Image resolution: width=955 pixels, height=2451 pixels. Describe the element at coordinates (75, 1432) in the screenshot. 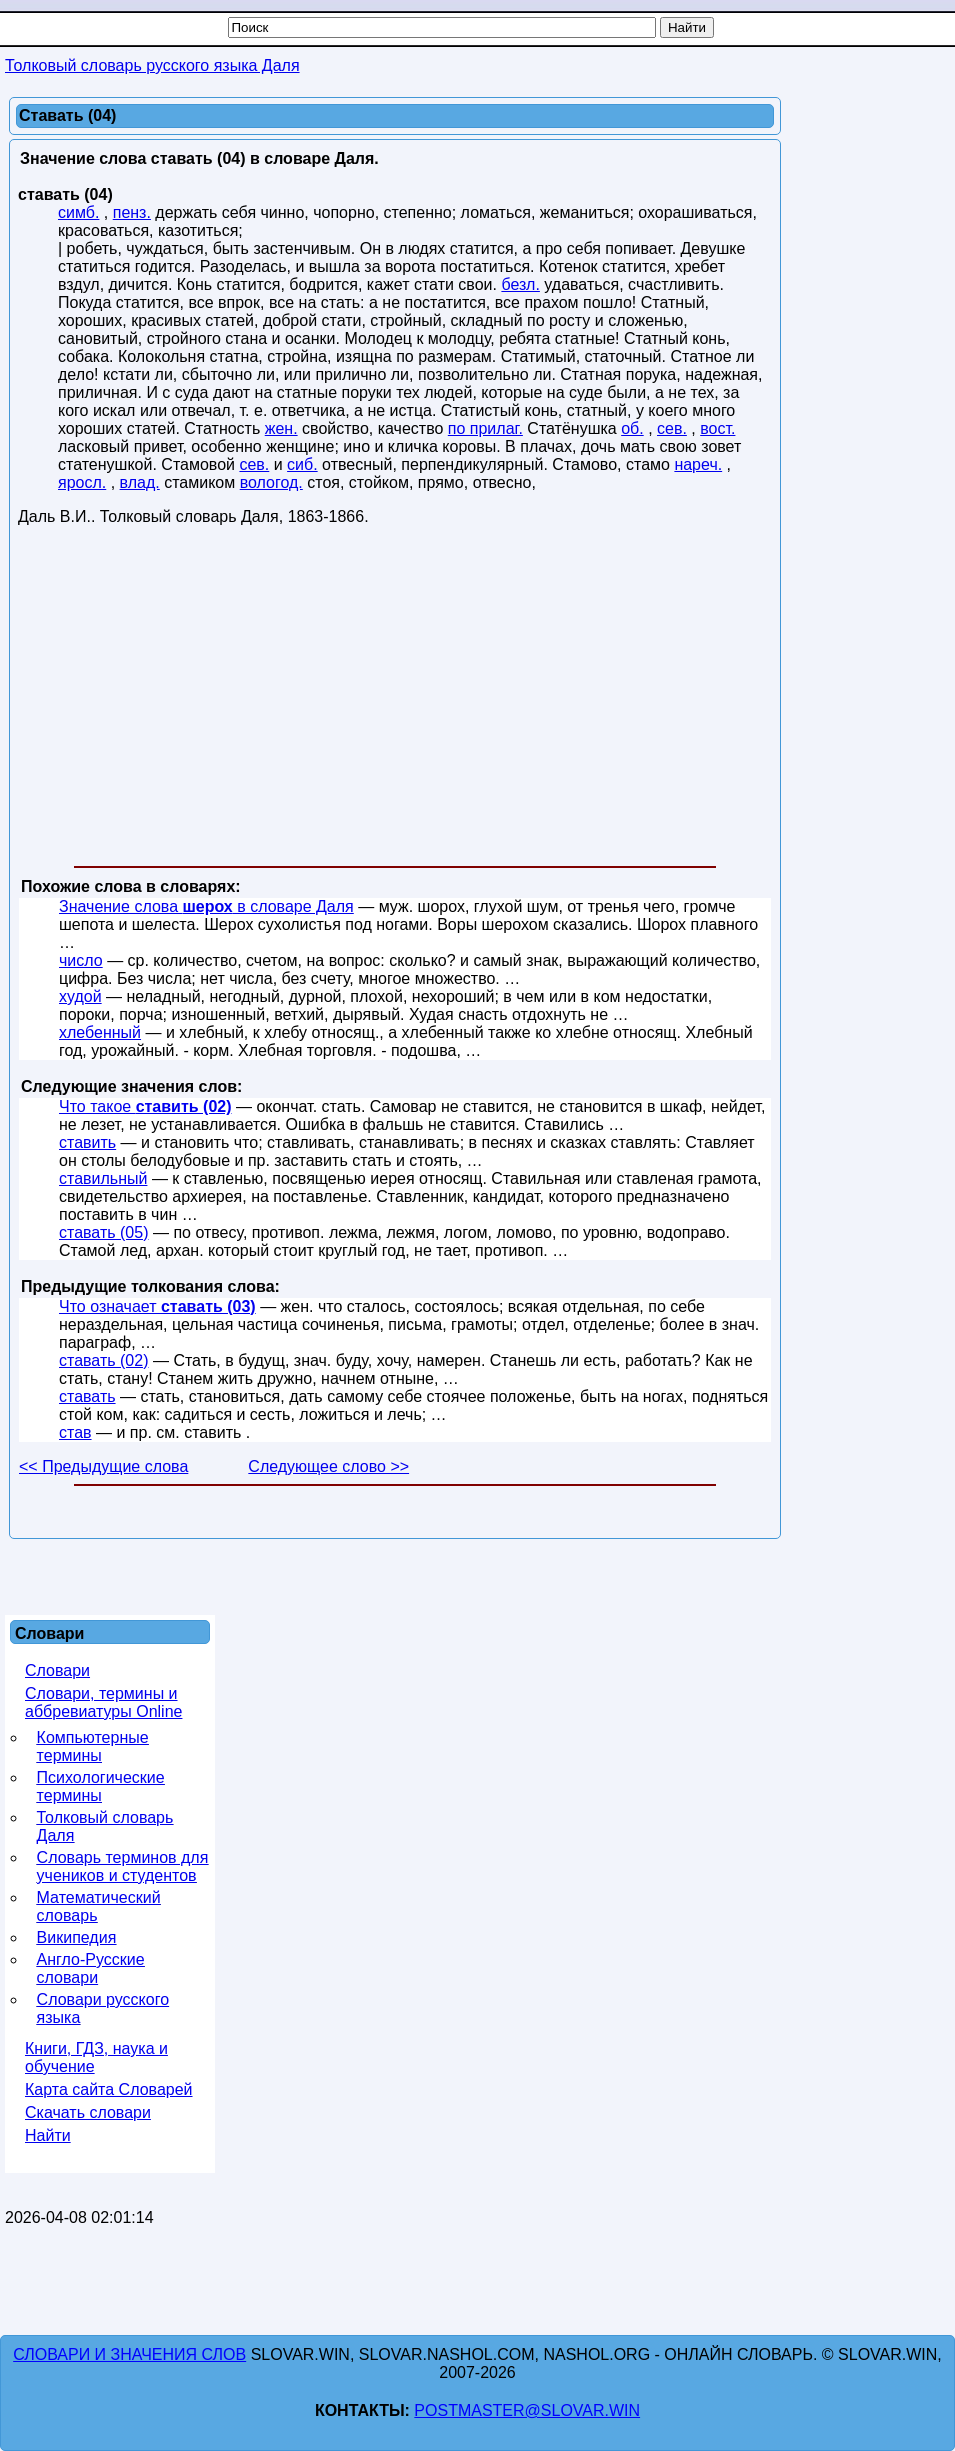

I see `став` at that location.